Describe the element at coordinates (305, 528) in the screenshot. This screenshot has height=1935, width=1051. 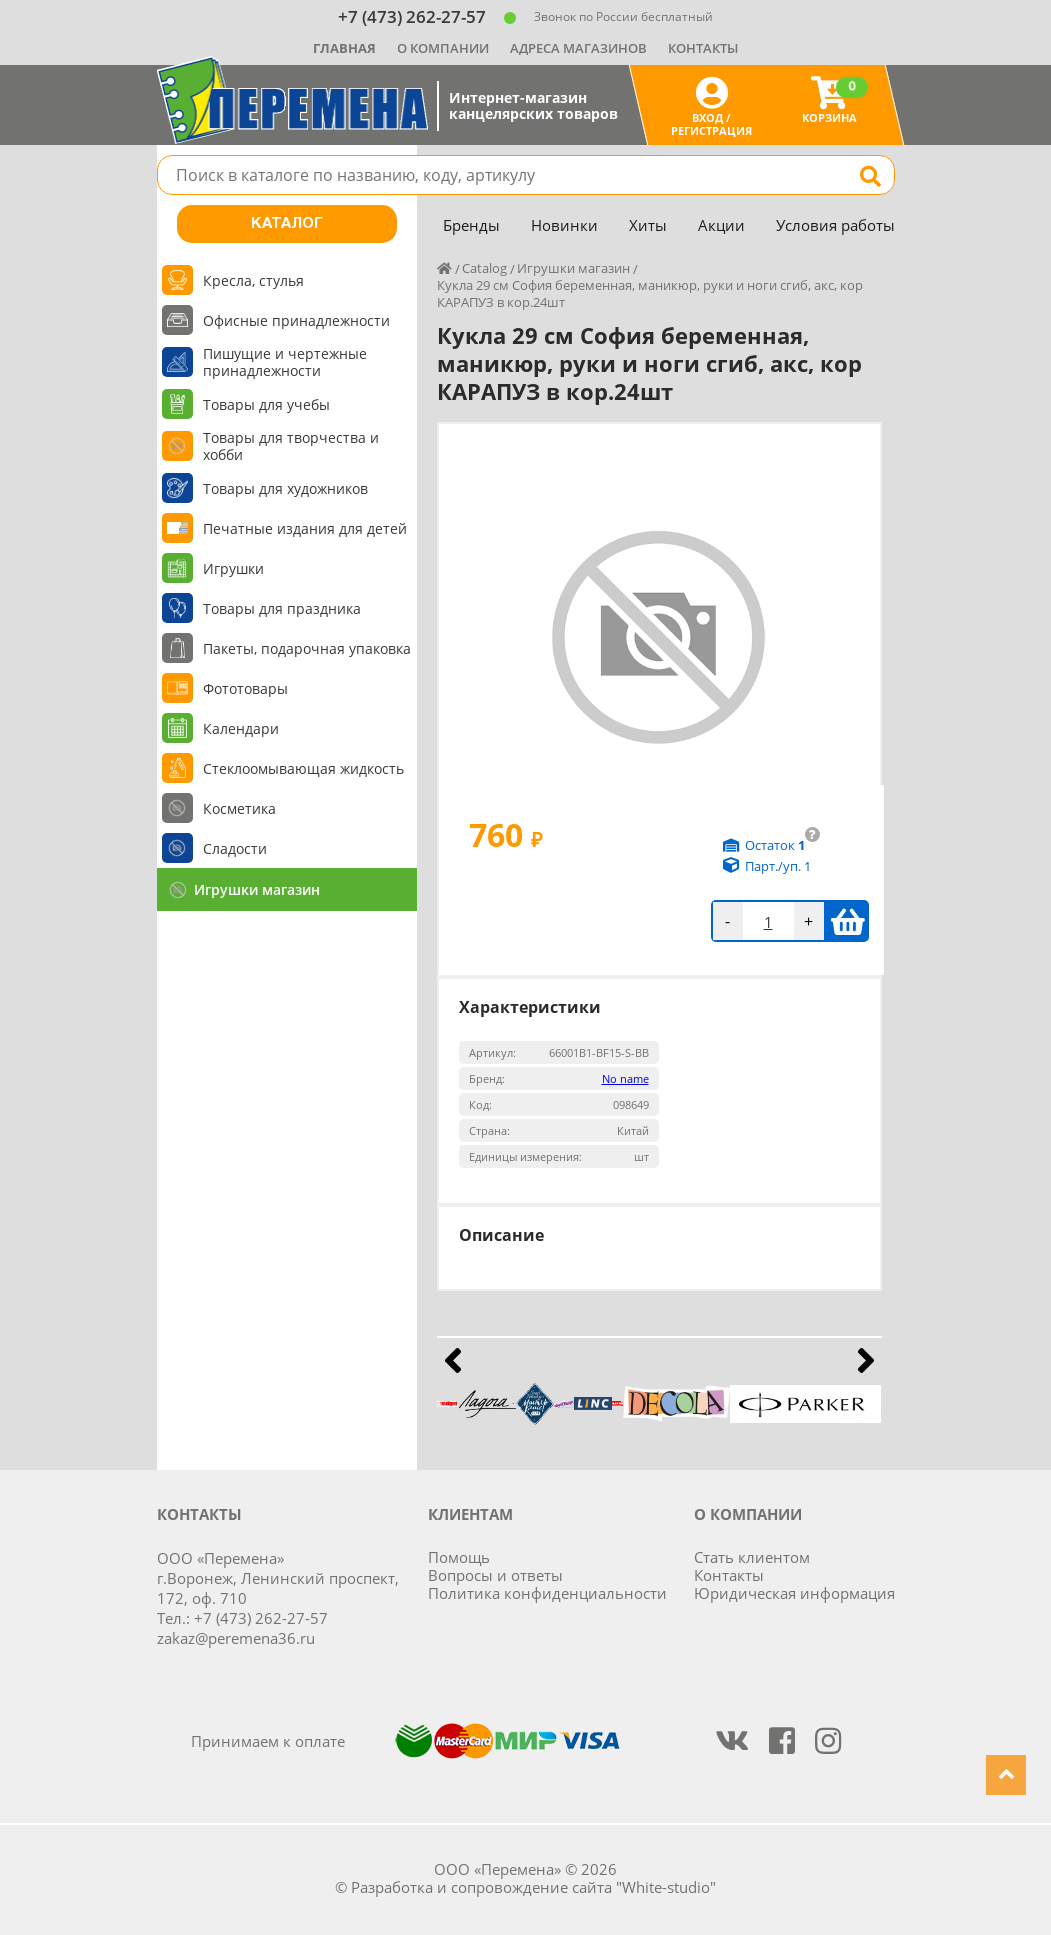
I see `Печатные издания для детей` at that location.